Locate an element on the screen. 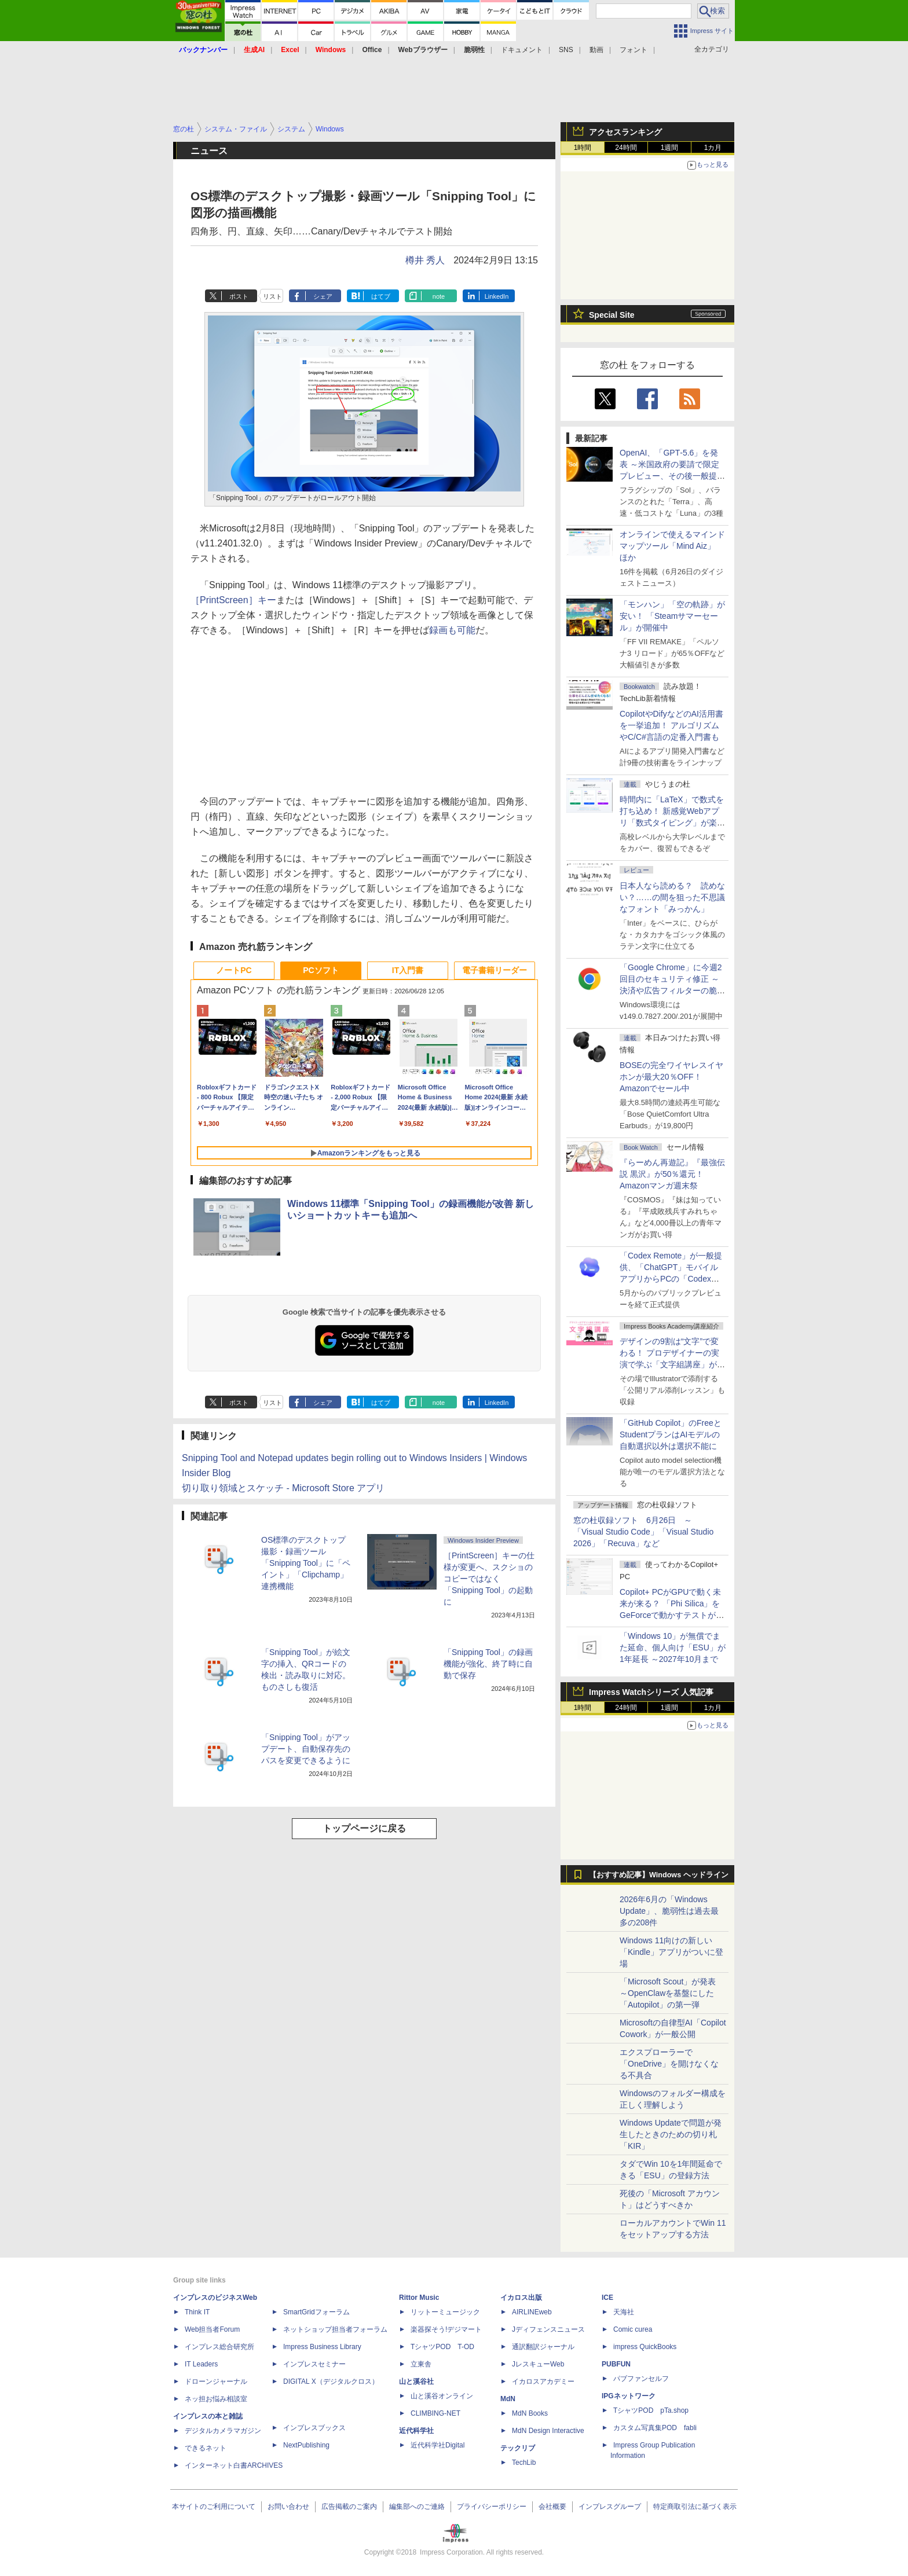 The height and width of the screenshot is (2576, 908). インプレスセミナー is located at coordinates (314, 2364).